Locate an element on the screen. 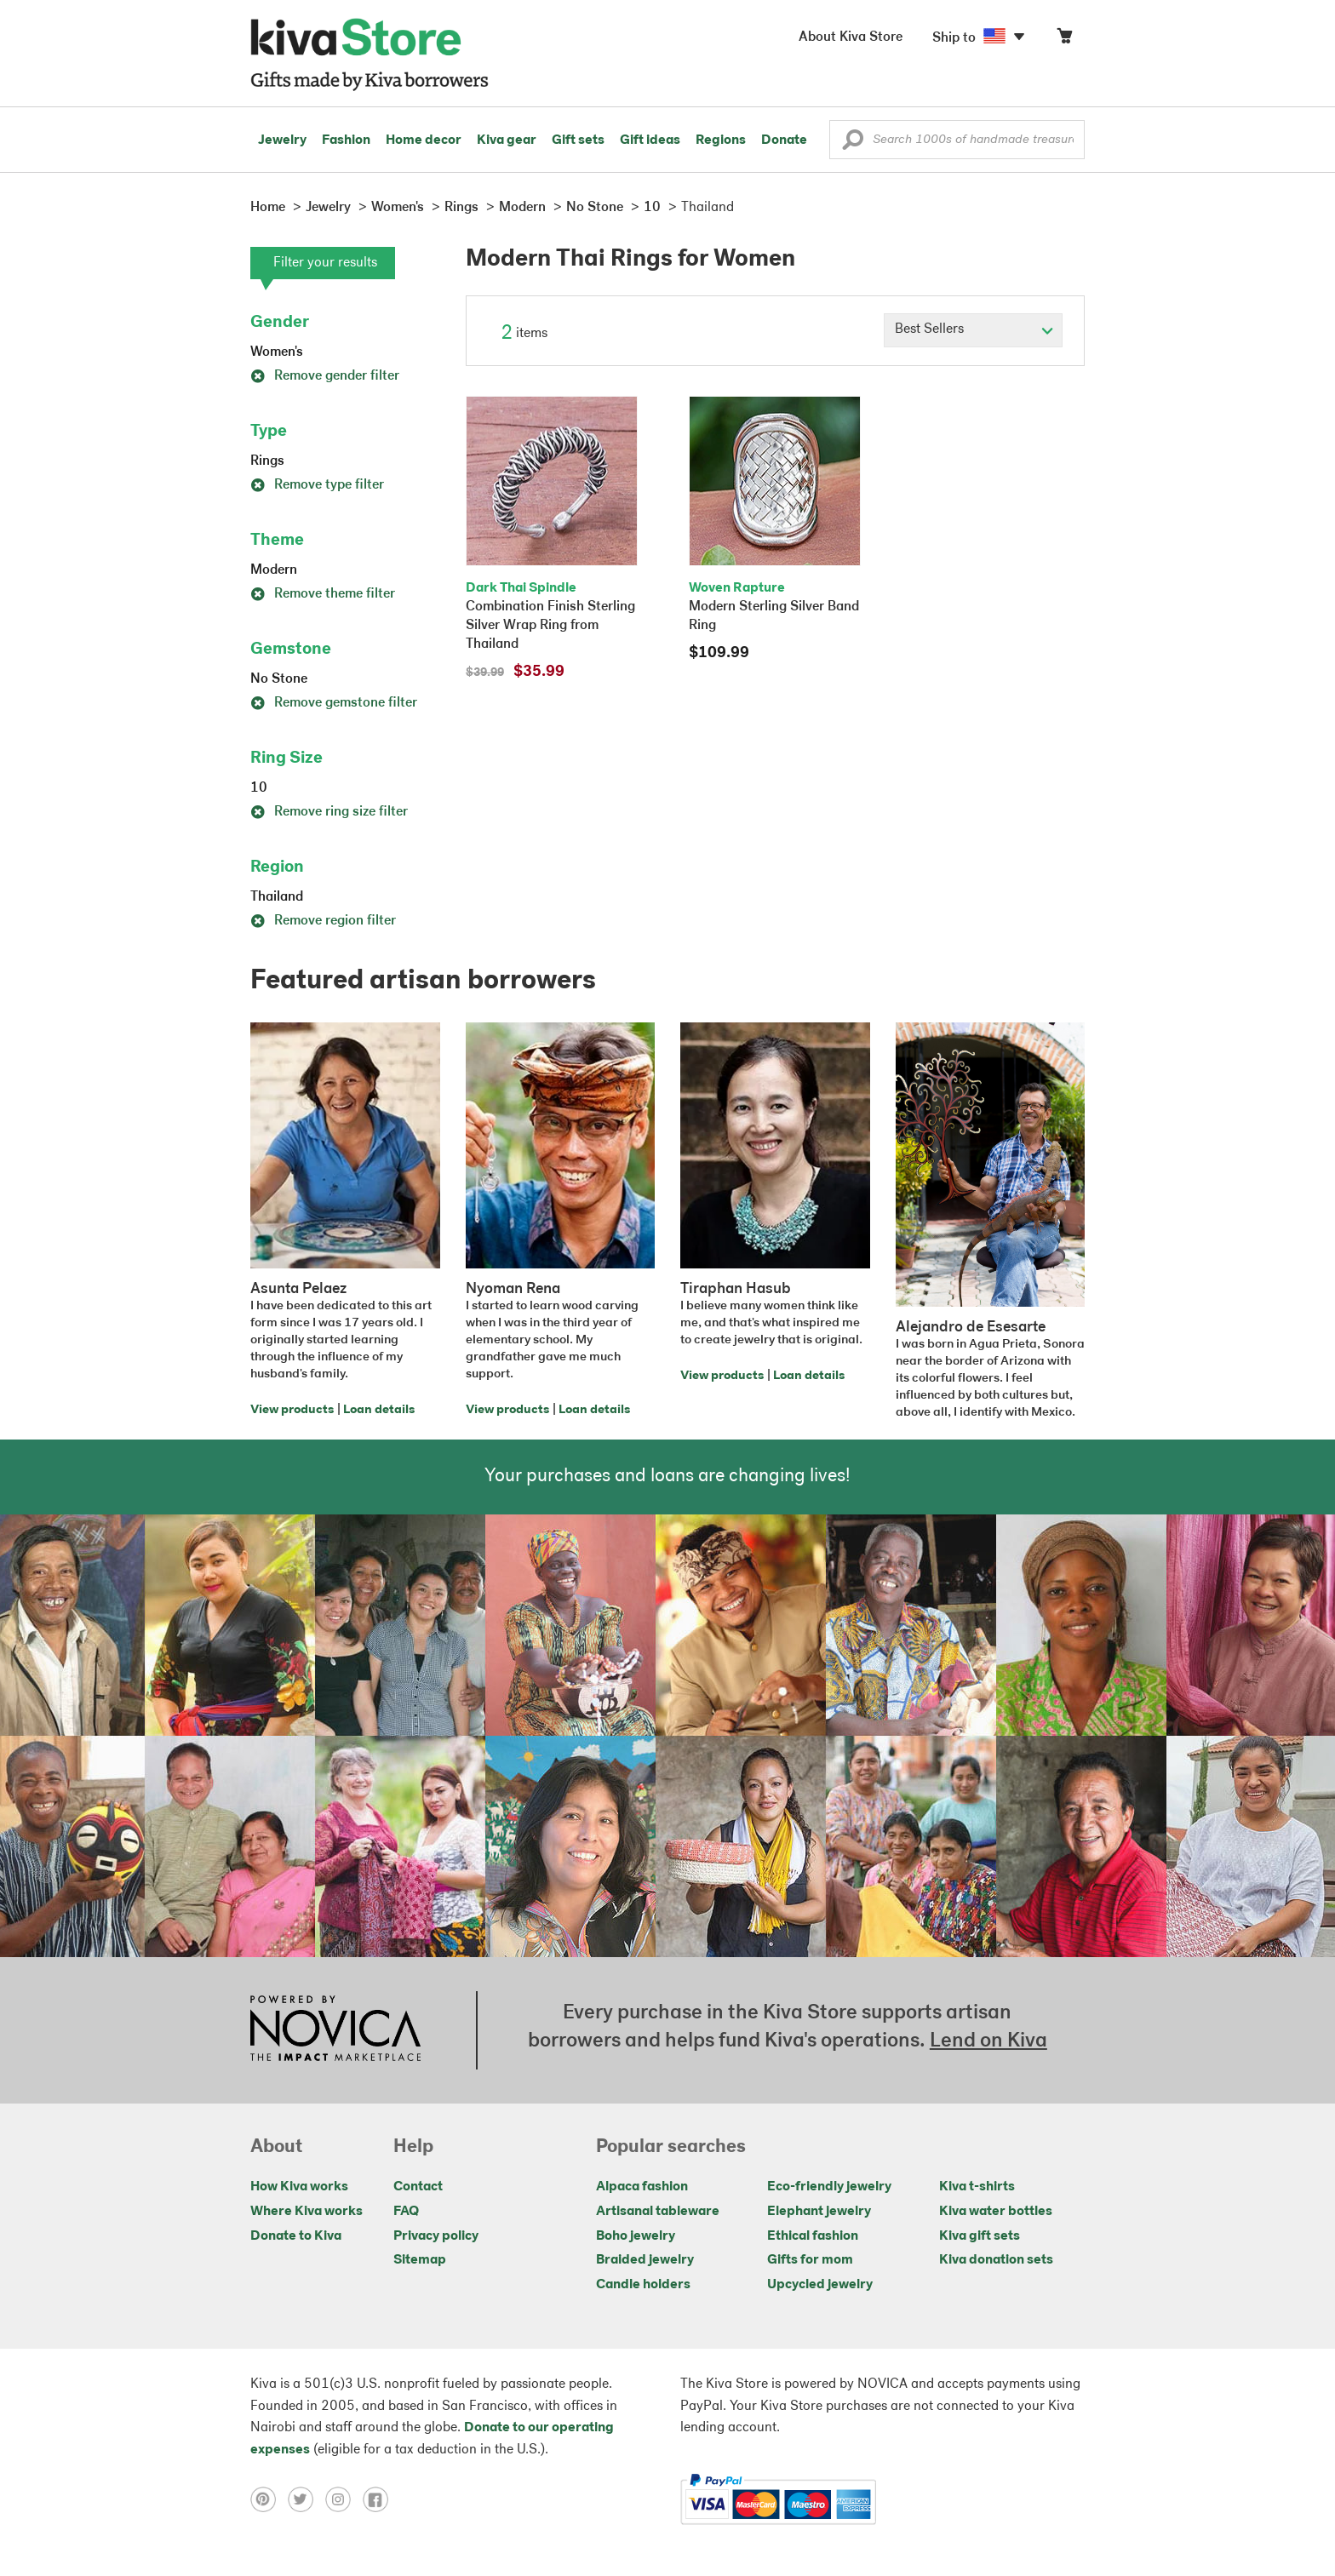 Image resolution: width=1335 pixels, height=2576 pixels. Where Kiva works [Click to view abouts on a new tab] is located at coordinates (306, 2211).